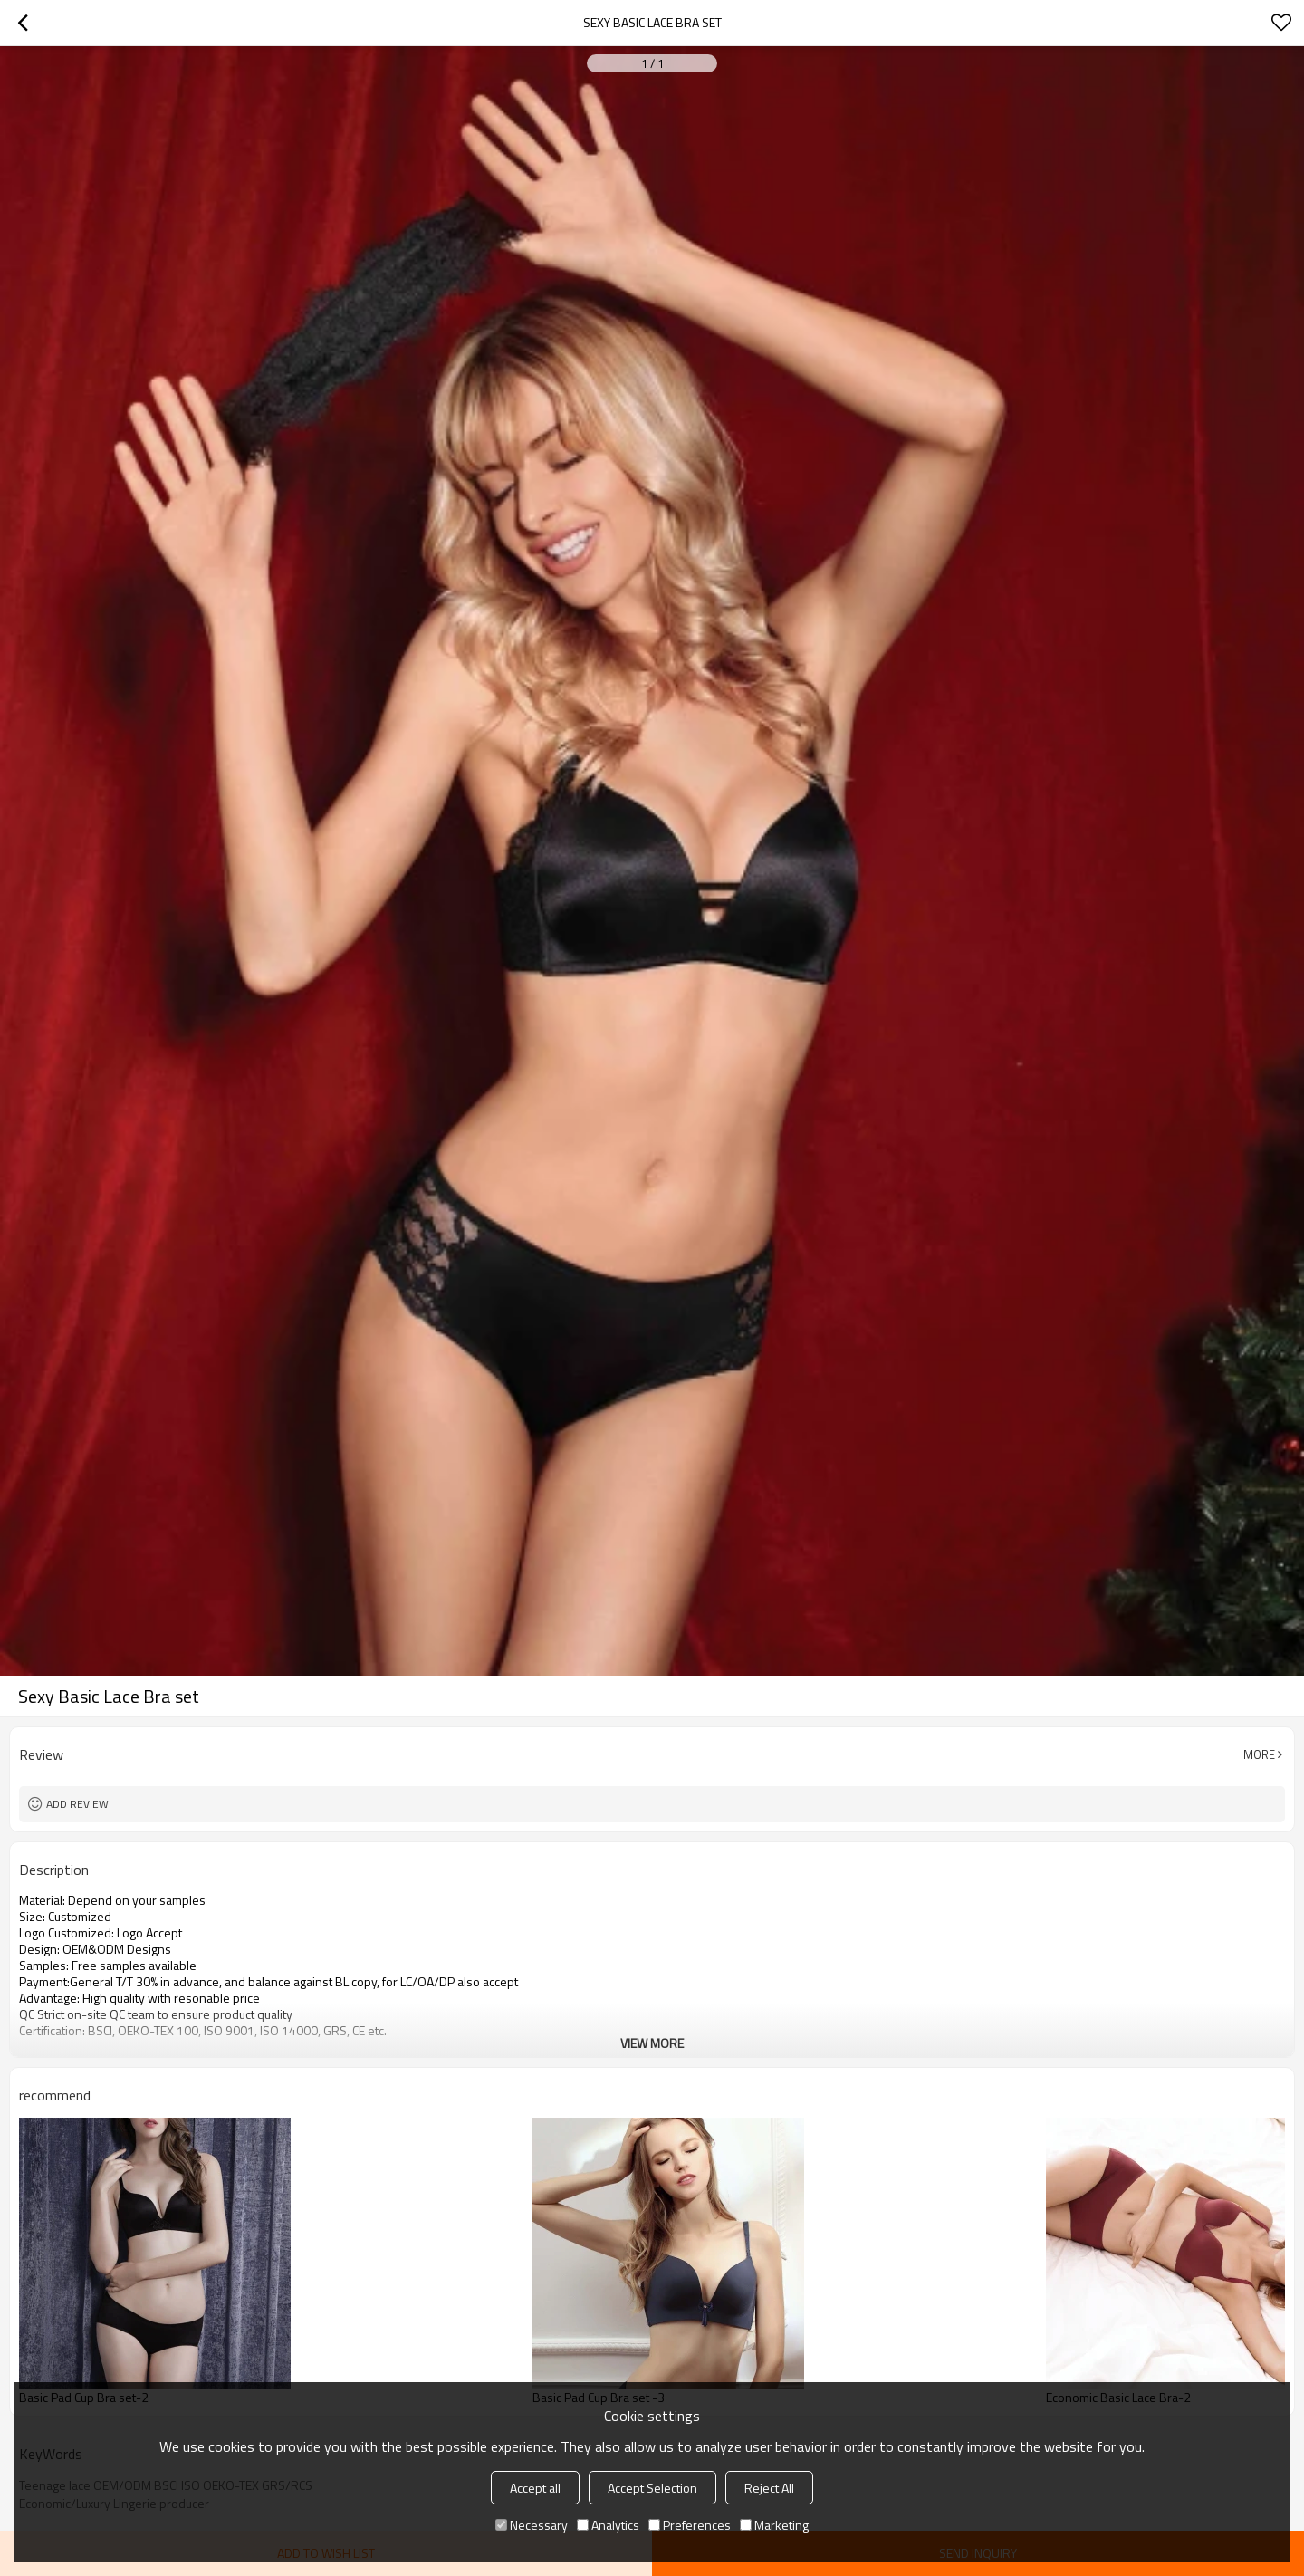 The height and width of the screenshot is (2576, 1304). What do you see at coordinates (689, 2524) in the screenshot?
I see `Preferences` at bounding box center [689, 2524].